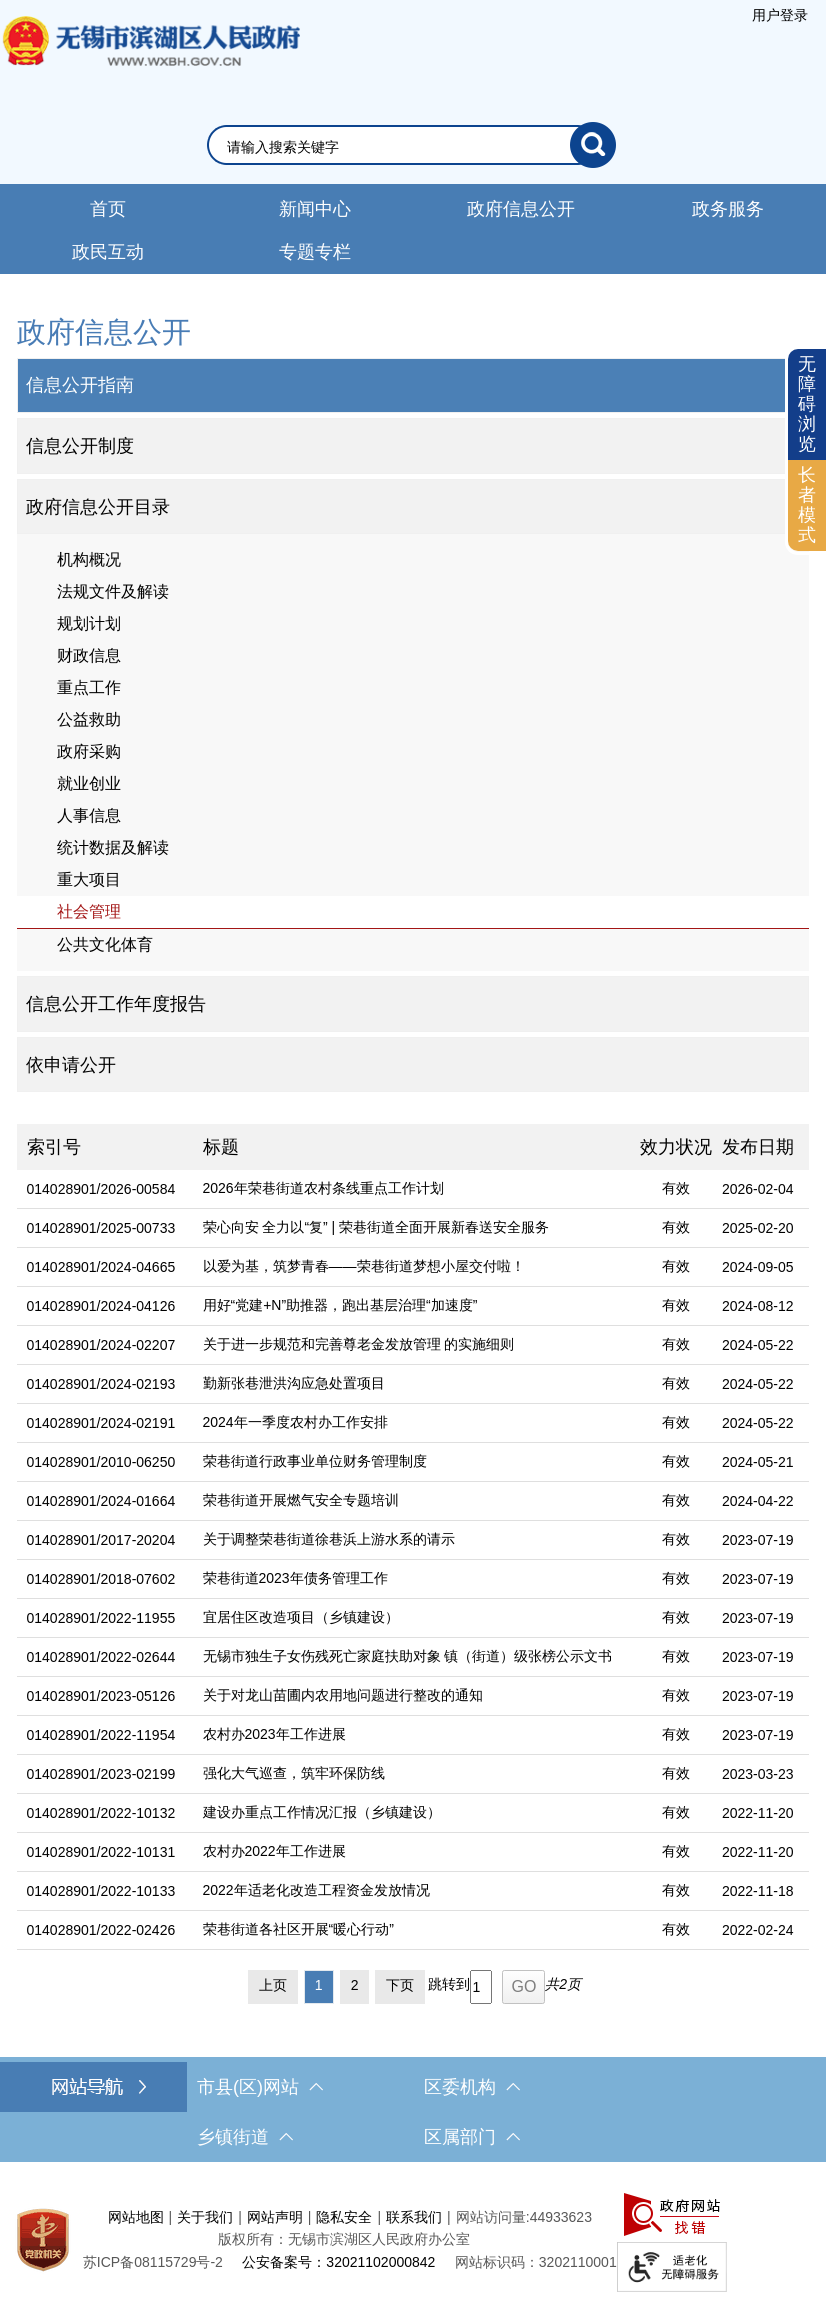  Describe the element at coordinates (413, 507) in the screenshot. I see `[1部门信息公开目录，此处有浮动窗口，按alt加向下键进入，按tab键遍历浮动窗口内容，按esc键退出。]` at that location.